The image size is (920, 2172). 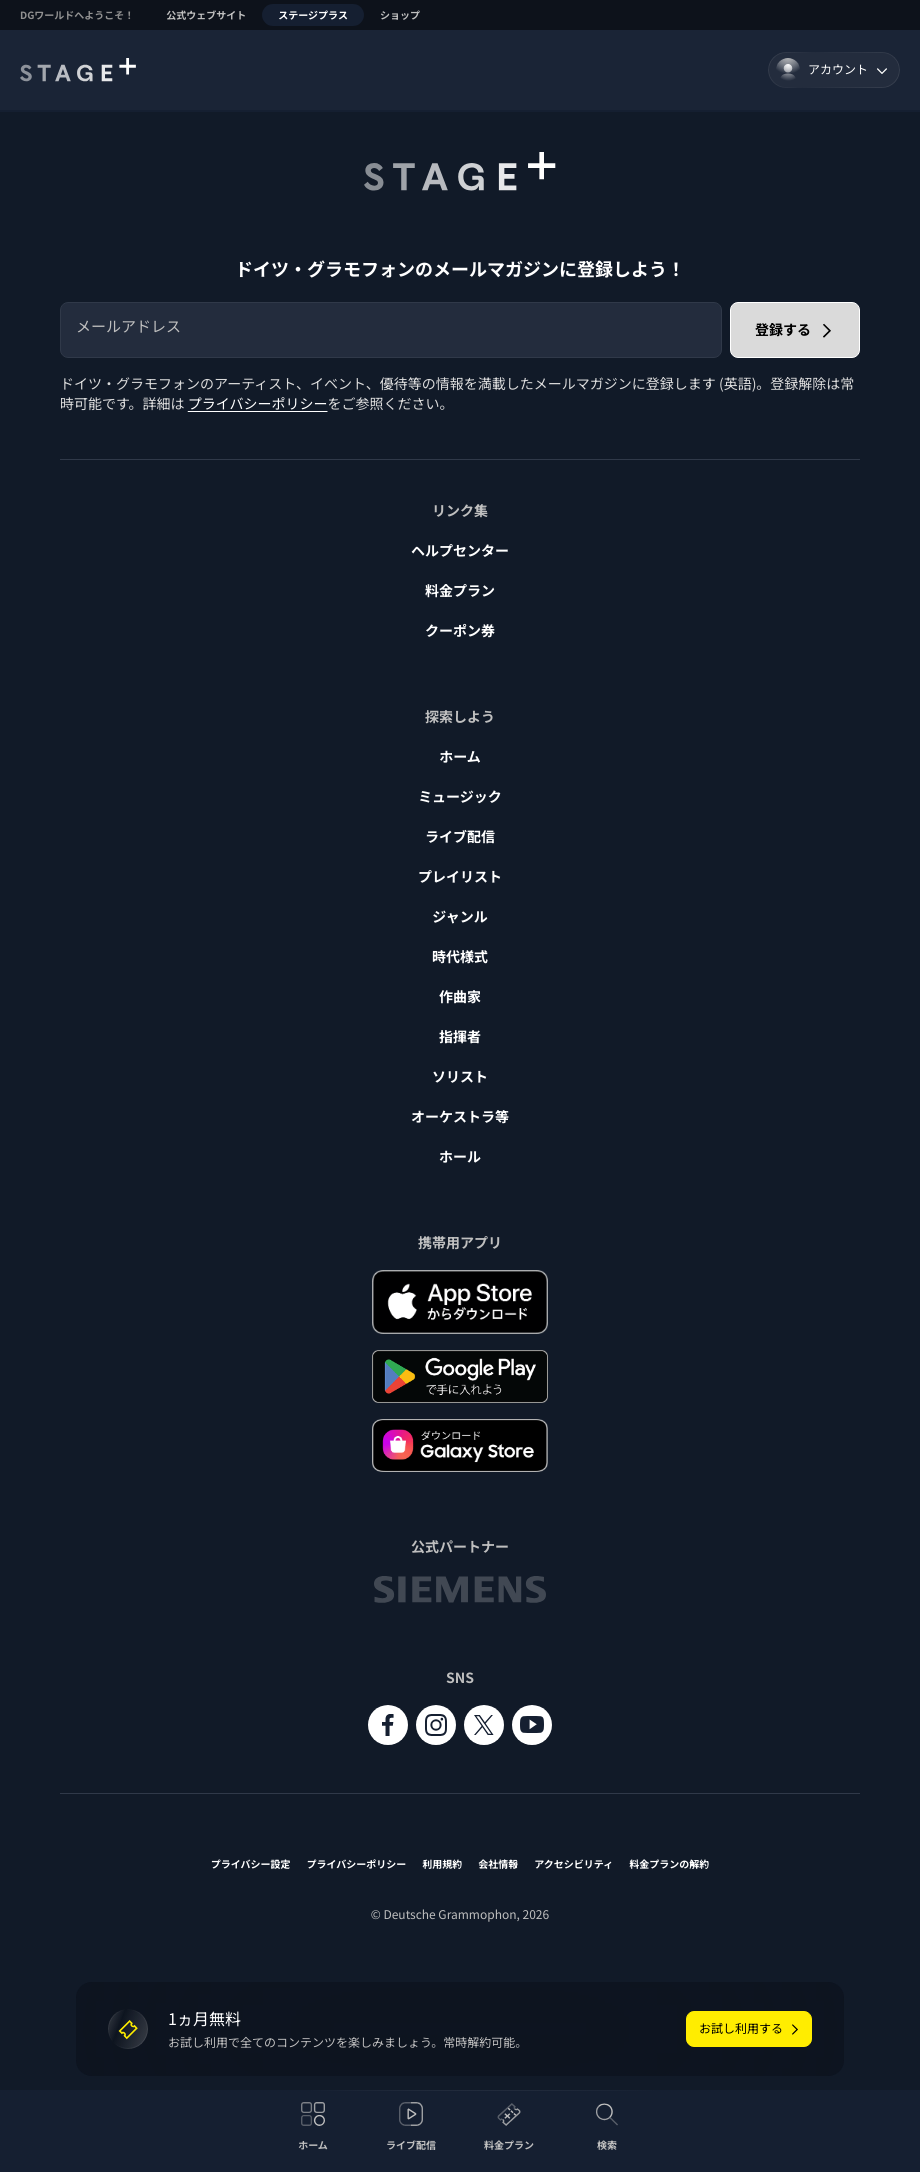 I want to click on プライバシーポリシー, so click(x=258, y=404).